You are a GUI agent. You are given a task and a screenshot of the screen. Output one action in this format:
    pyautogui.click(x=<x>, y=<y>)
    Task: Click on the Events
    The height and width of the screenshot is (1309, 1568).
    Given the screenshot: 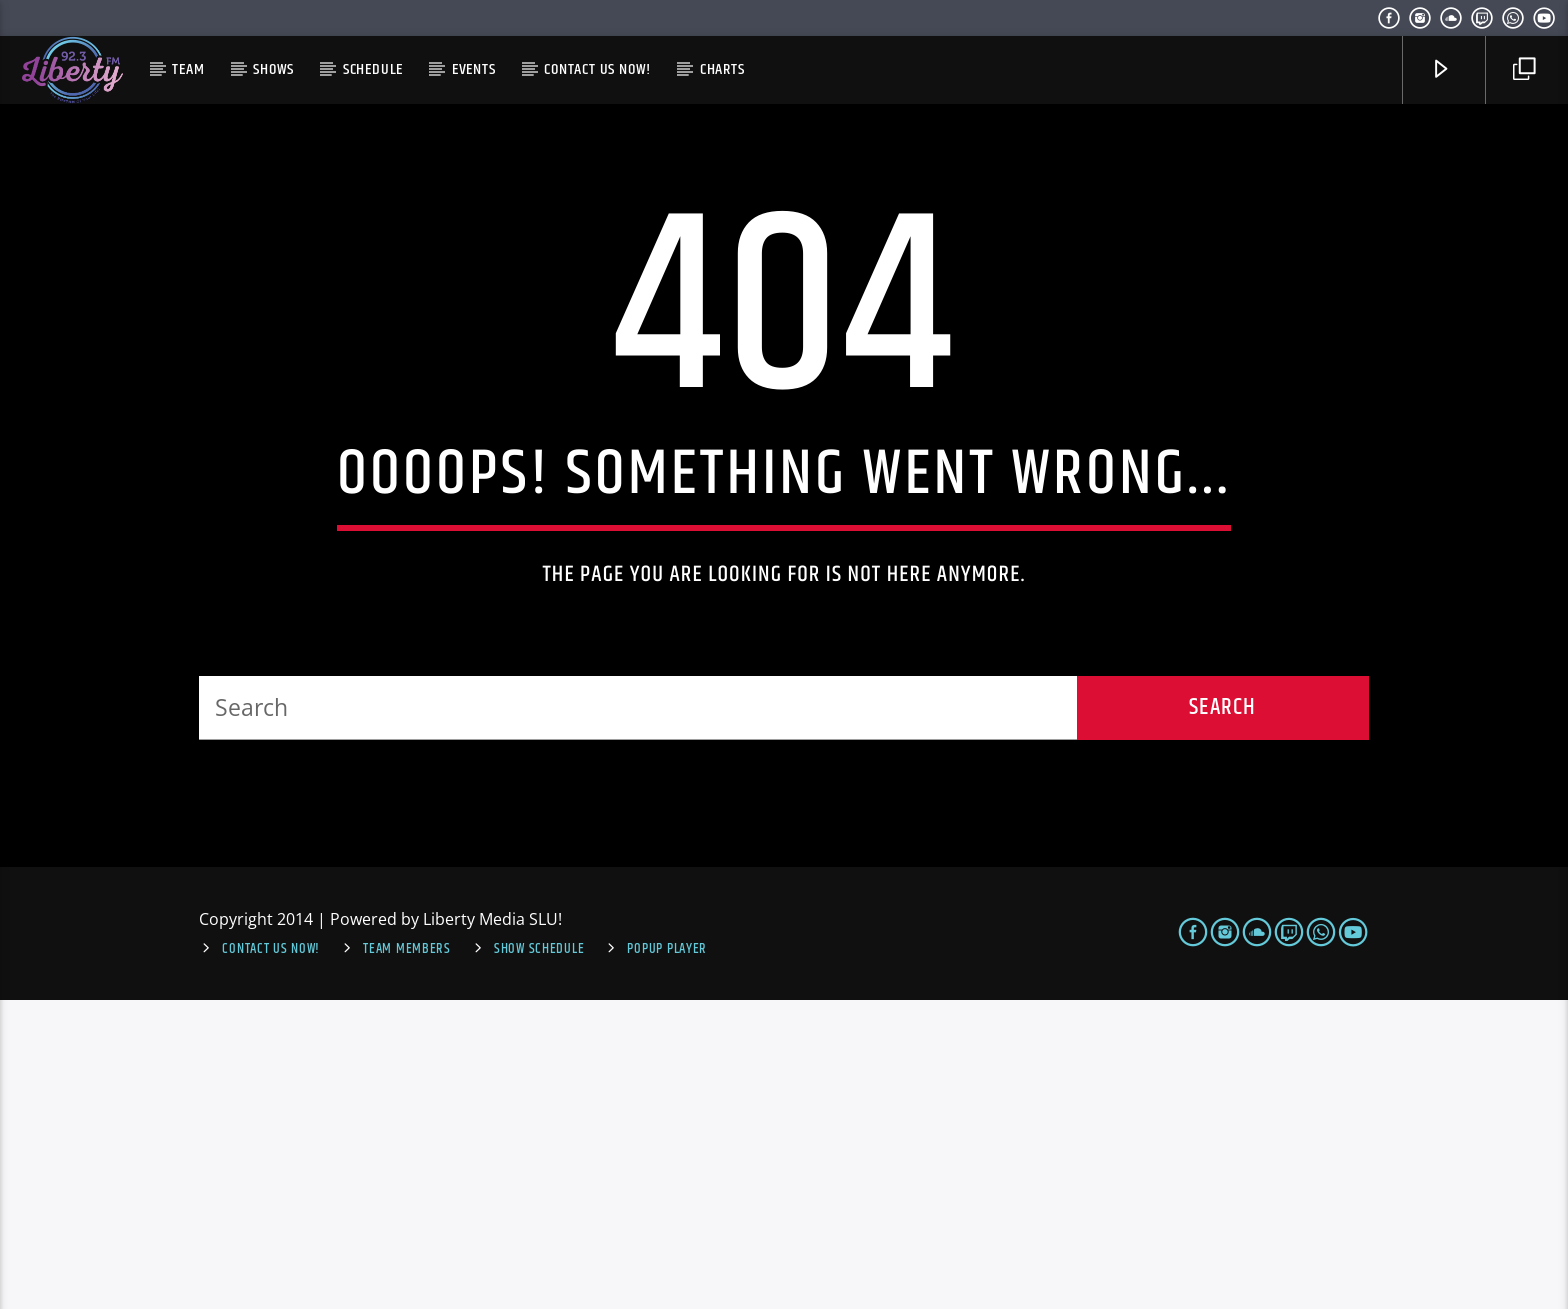 What is the action you would take?
    pyautogui.click(x=474, y=69)
    